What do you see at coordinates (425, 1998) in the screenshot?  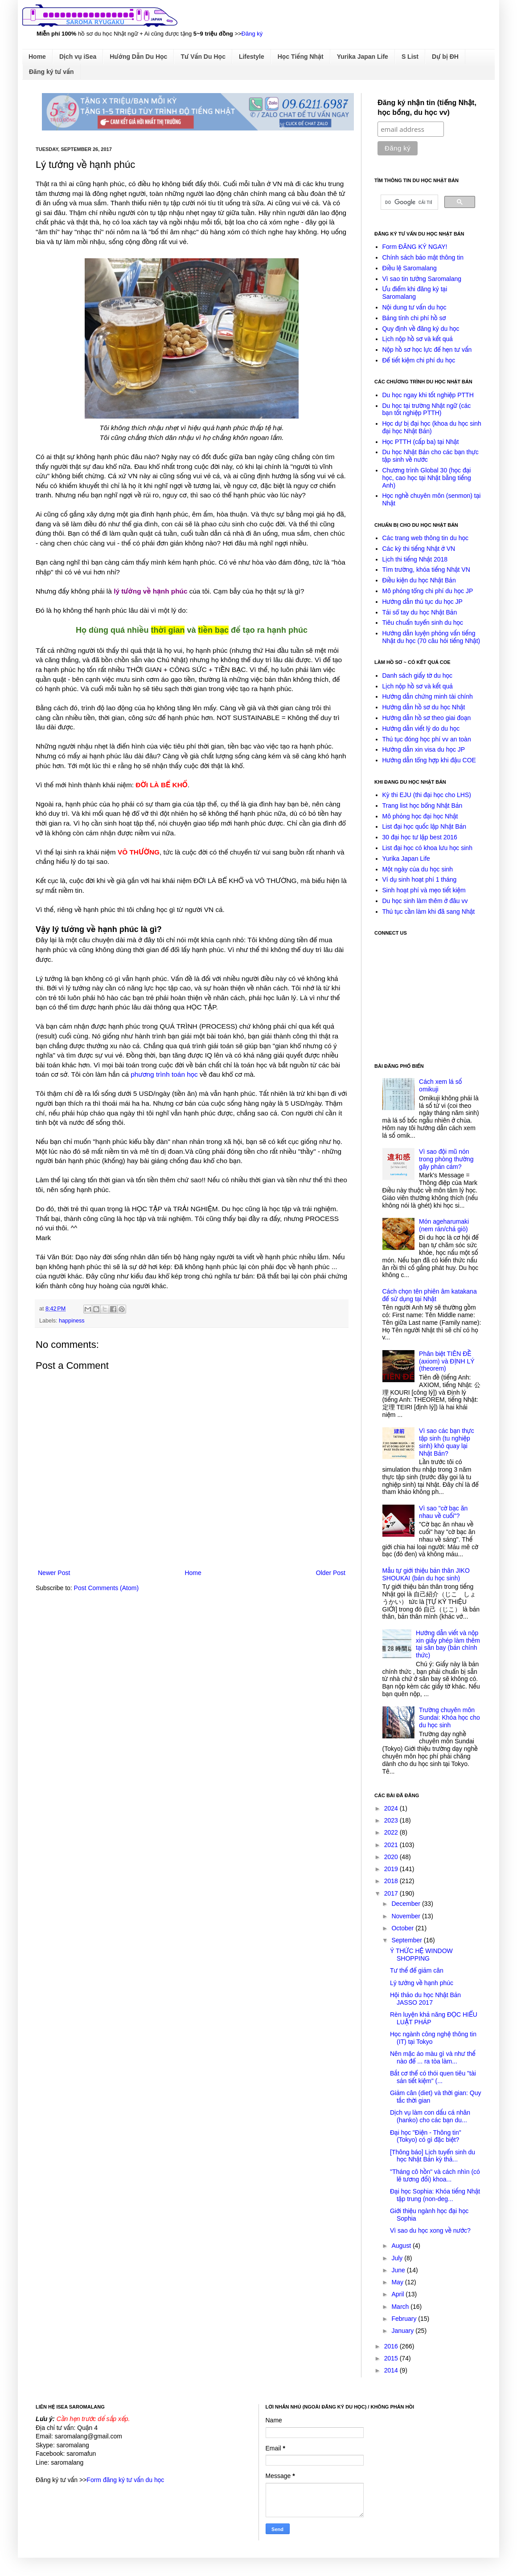 I see `Hội thảo du học Nhật Bản JASSO 2017` at bounding box center [425, 1998].